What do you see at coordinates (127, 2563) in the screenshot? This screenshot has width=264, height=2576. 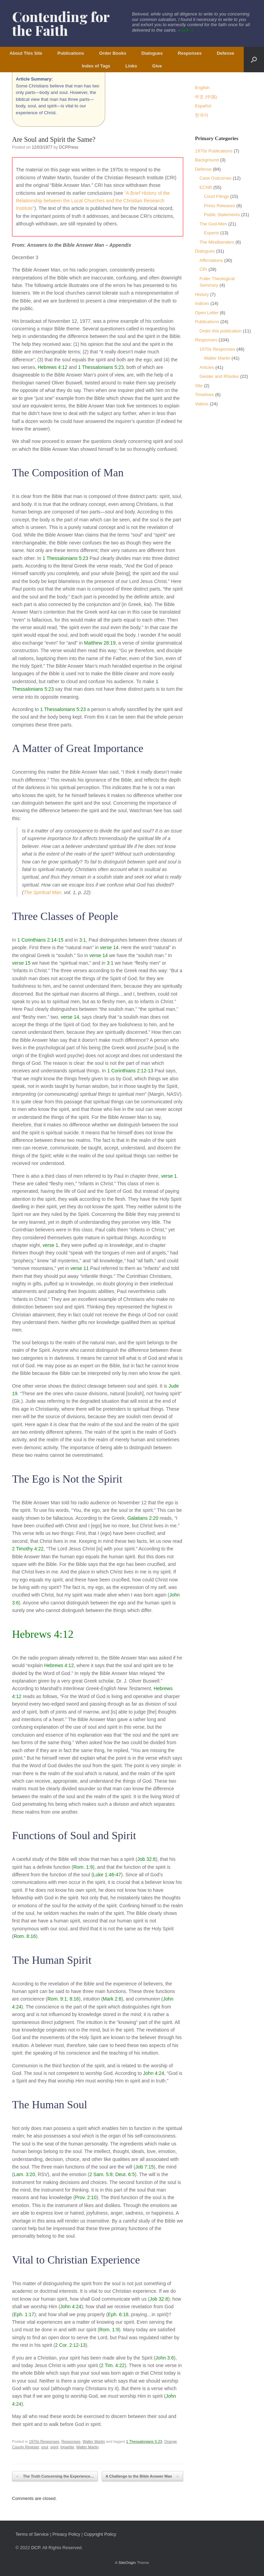 I see `SiteOrigin` at bounding box center [127, 2563].